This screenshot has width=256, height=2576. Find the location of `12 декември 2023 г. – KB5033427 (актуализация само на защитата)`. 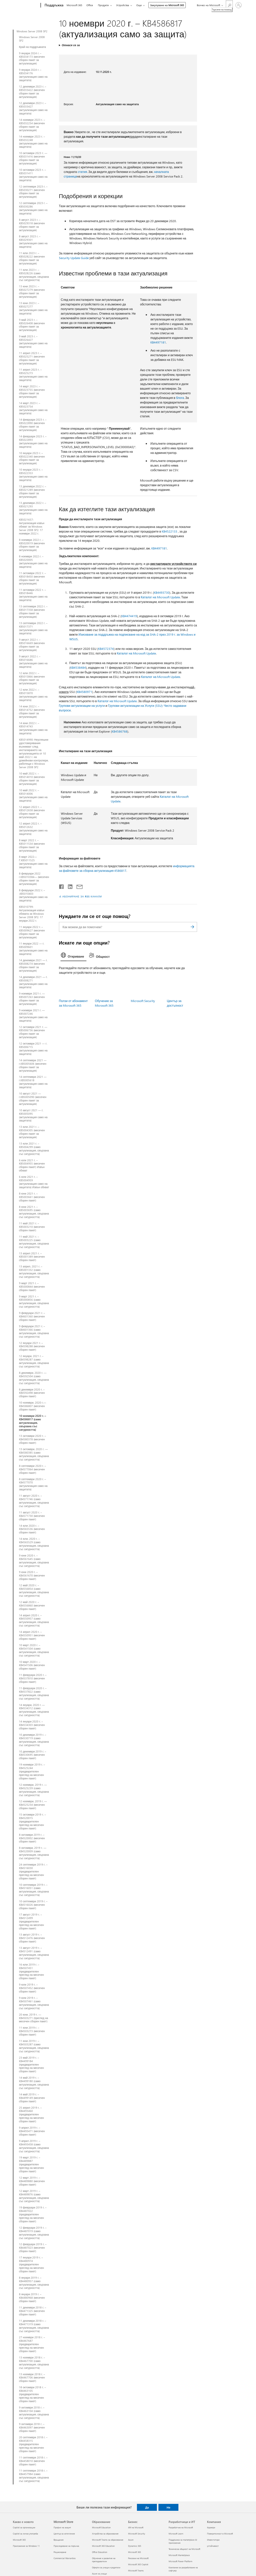

12 декември 2023 г. – KB5033427 (актуализация само на защитата) is located at coordinates (33, 108).